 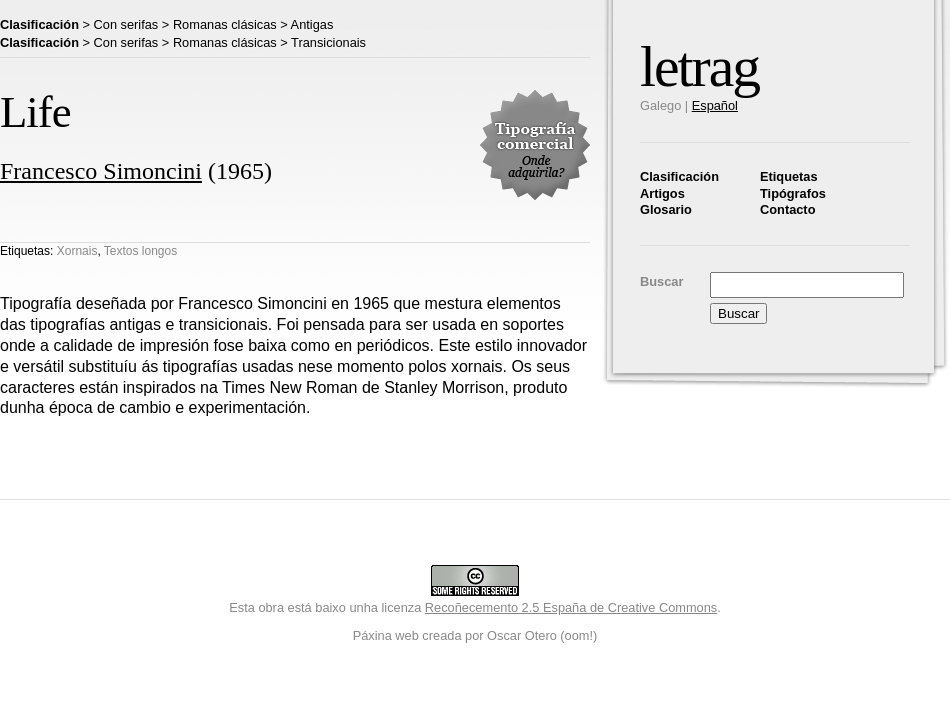 I want to click on Antigas, so click(x=312, y=24).